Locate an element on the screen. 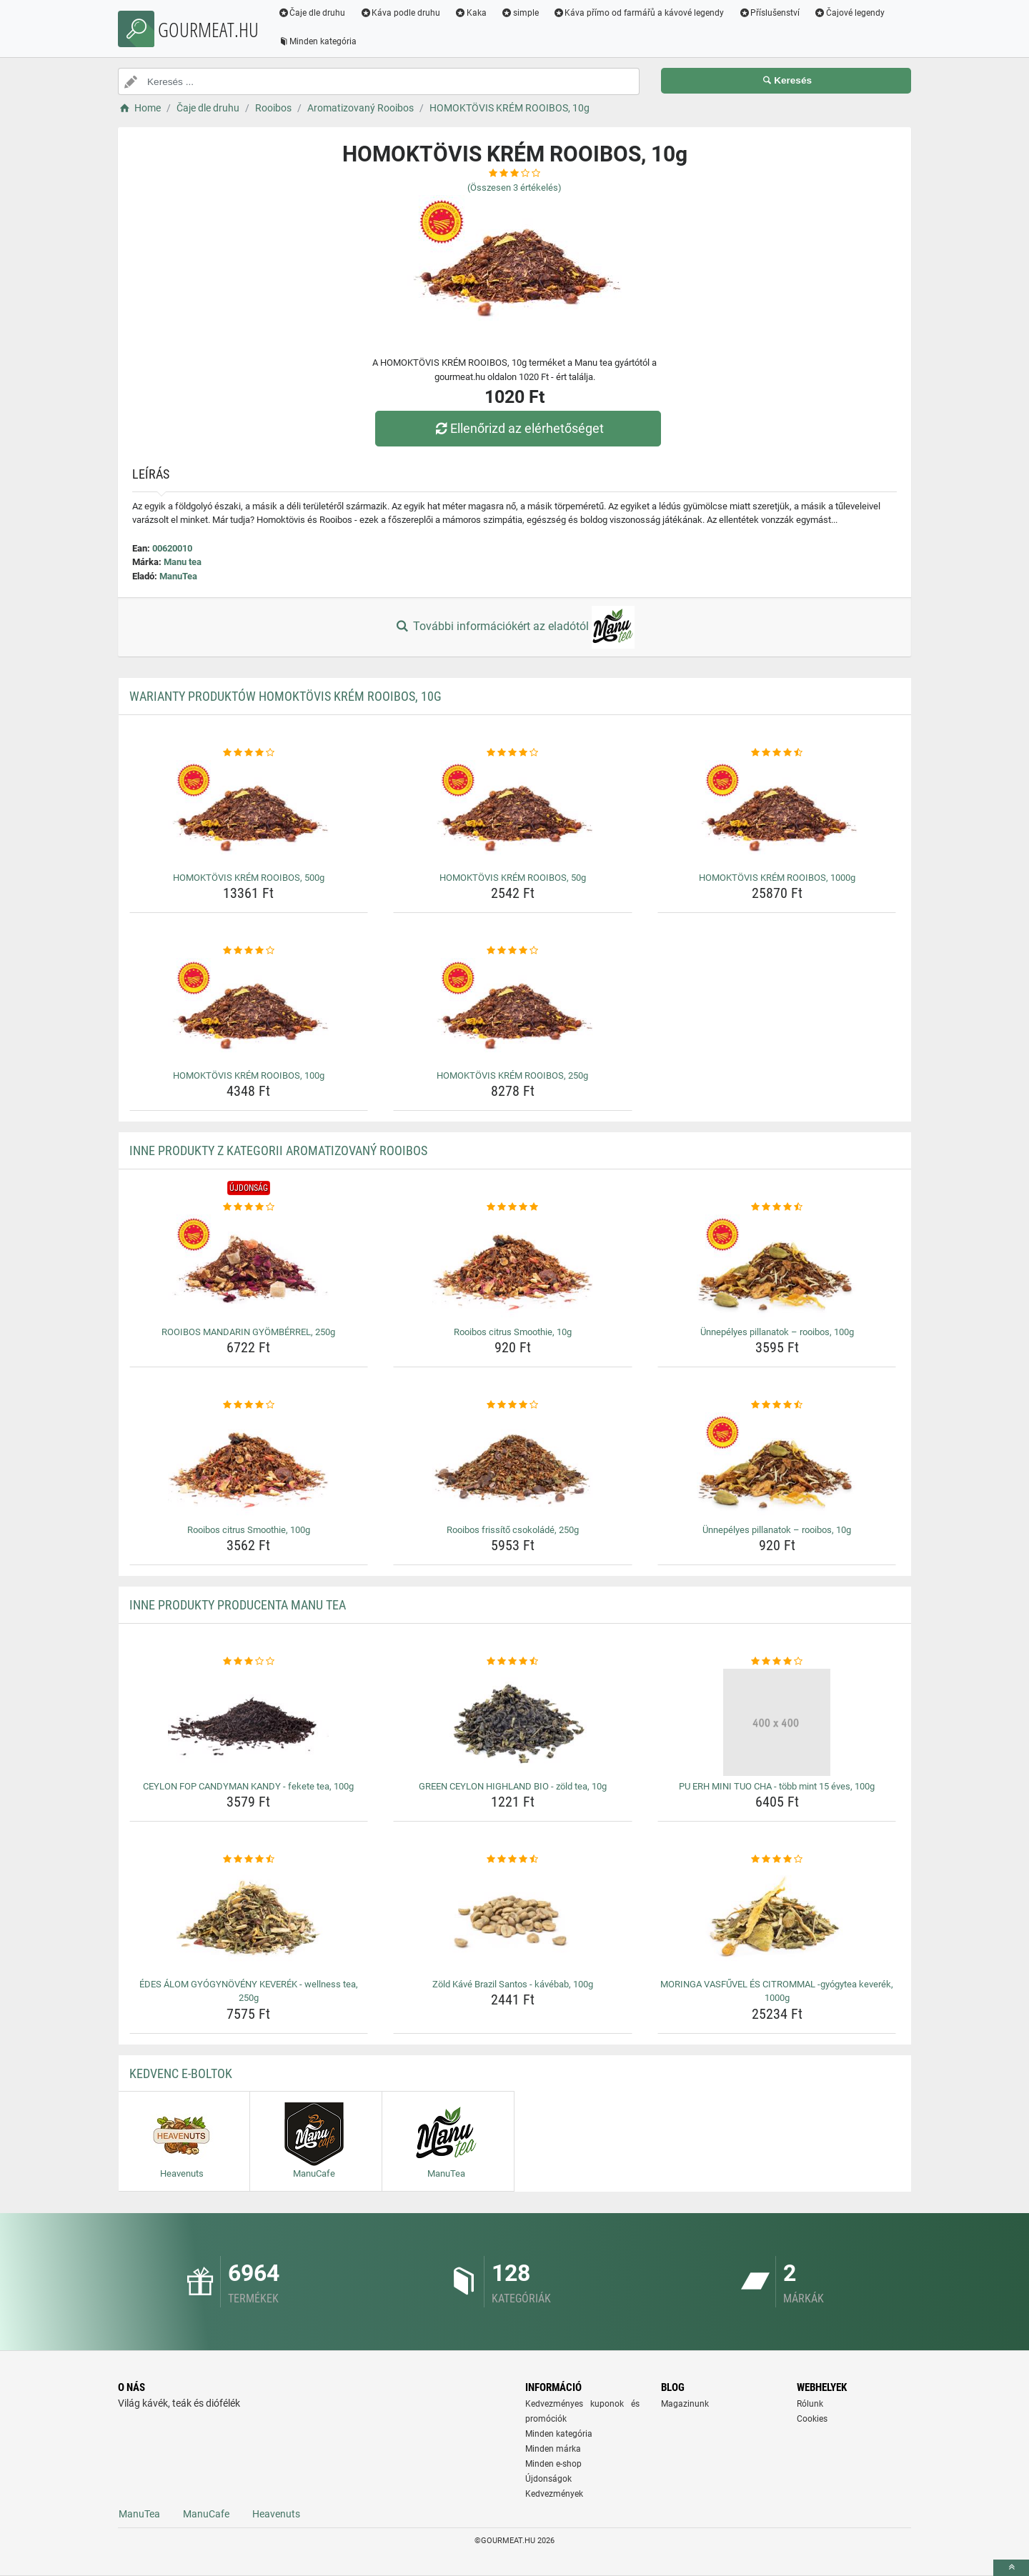  [rooibos-frissito-csokolade-250g-img] is located at coordinates (513, 1465).